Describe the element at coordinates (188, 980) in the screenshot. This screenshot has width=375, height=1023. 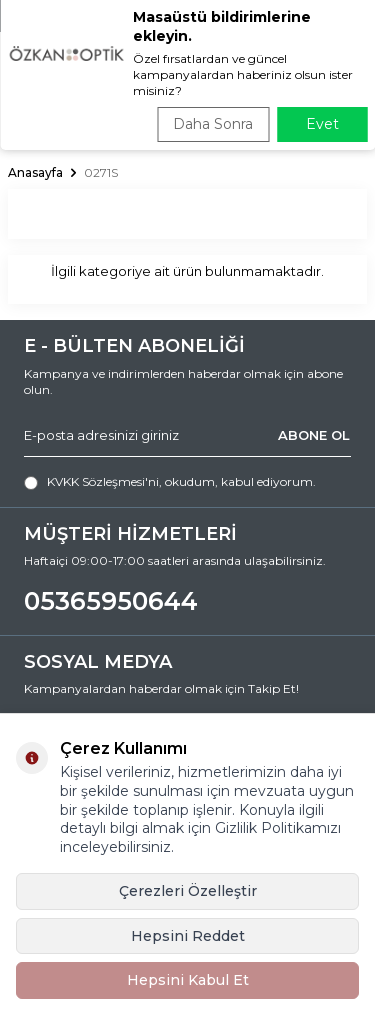
I see `Hepsini Kabul Et` at that location.